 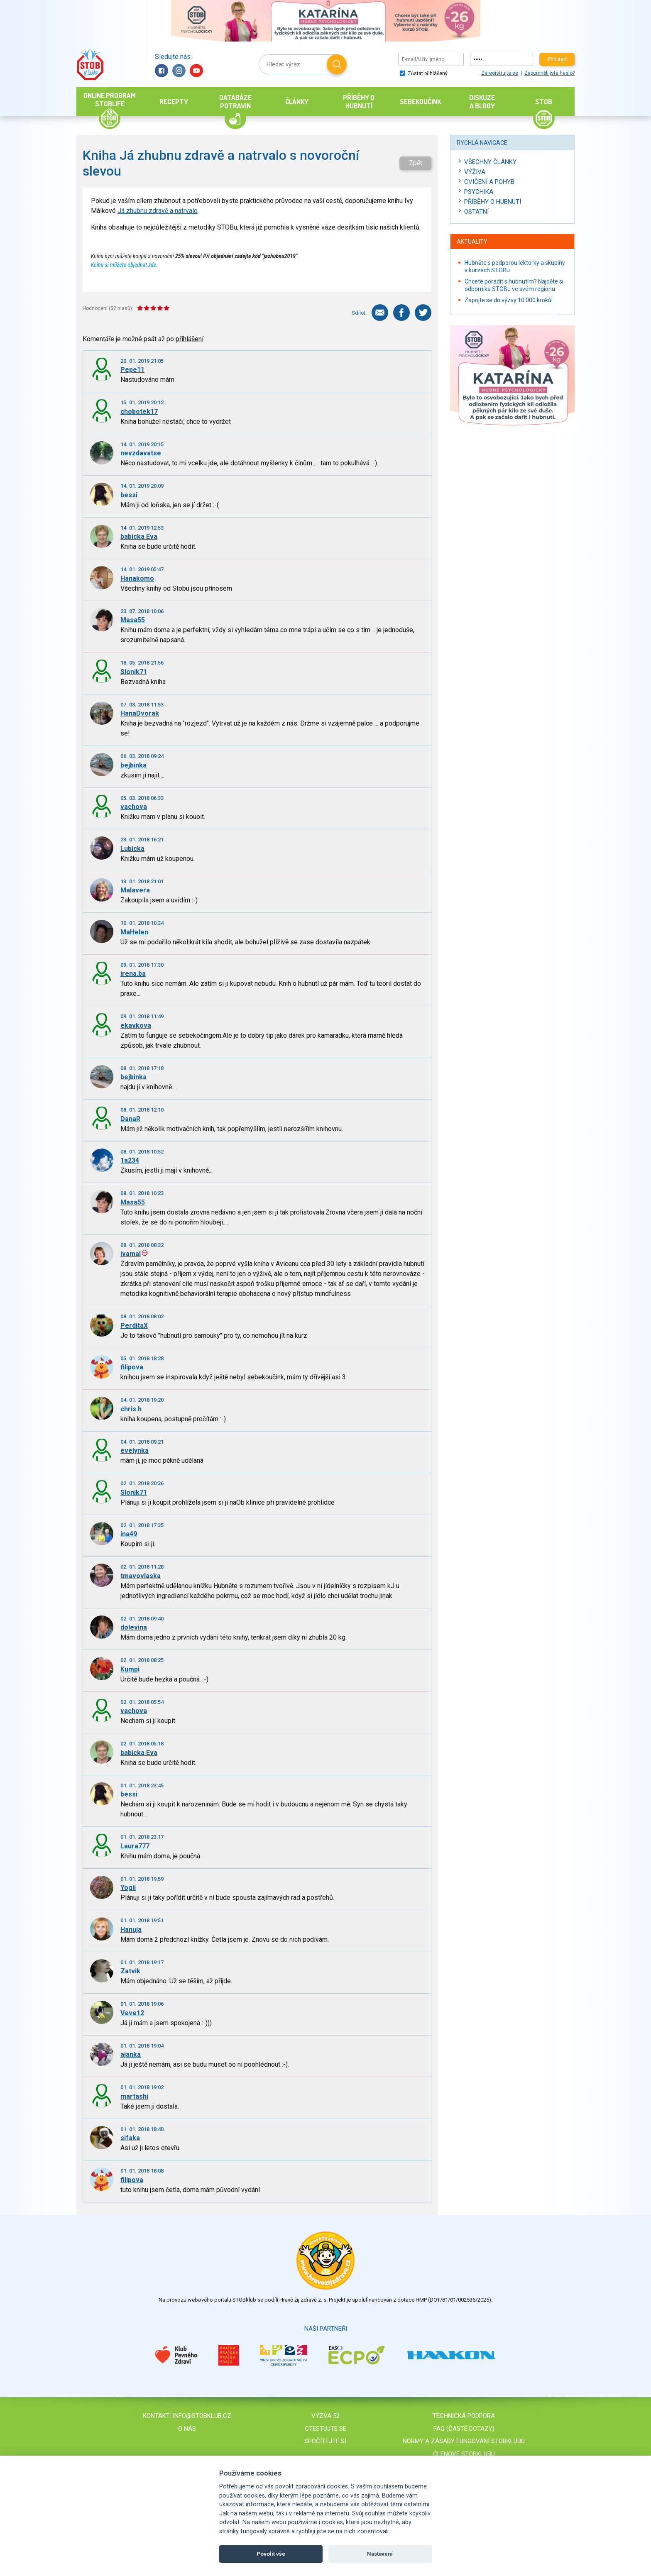 I want to click on Malavera, so click(x=135, y=890).